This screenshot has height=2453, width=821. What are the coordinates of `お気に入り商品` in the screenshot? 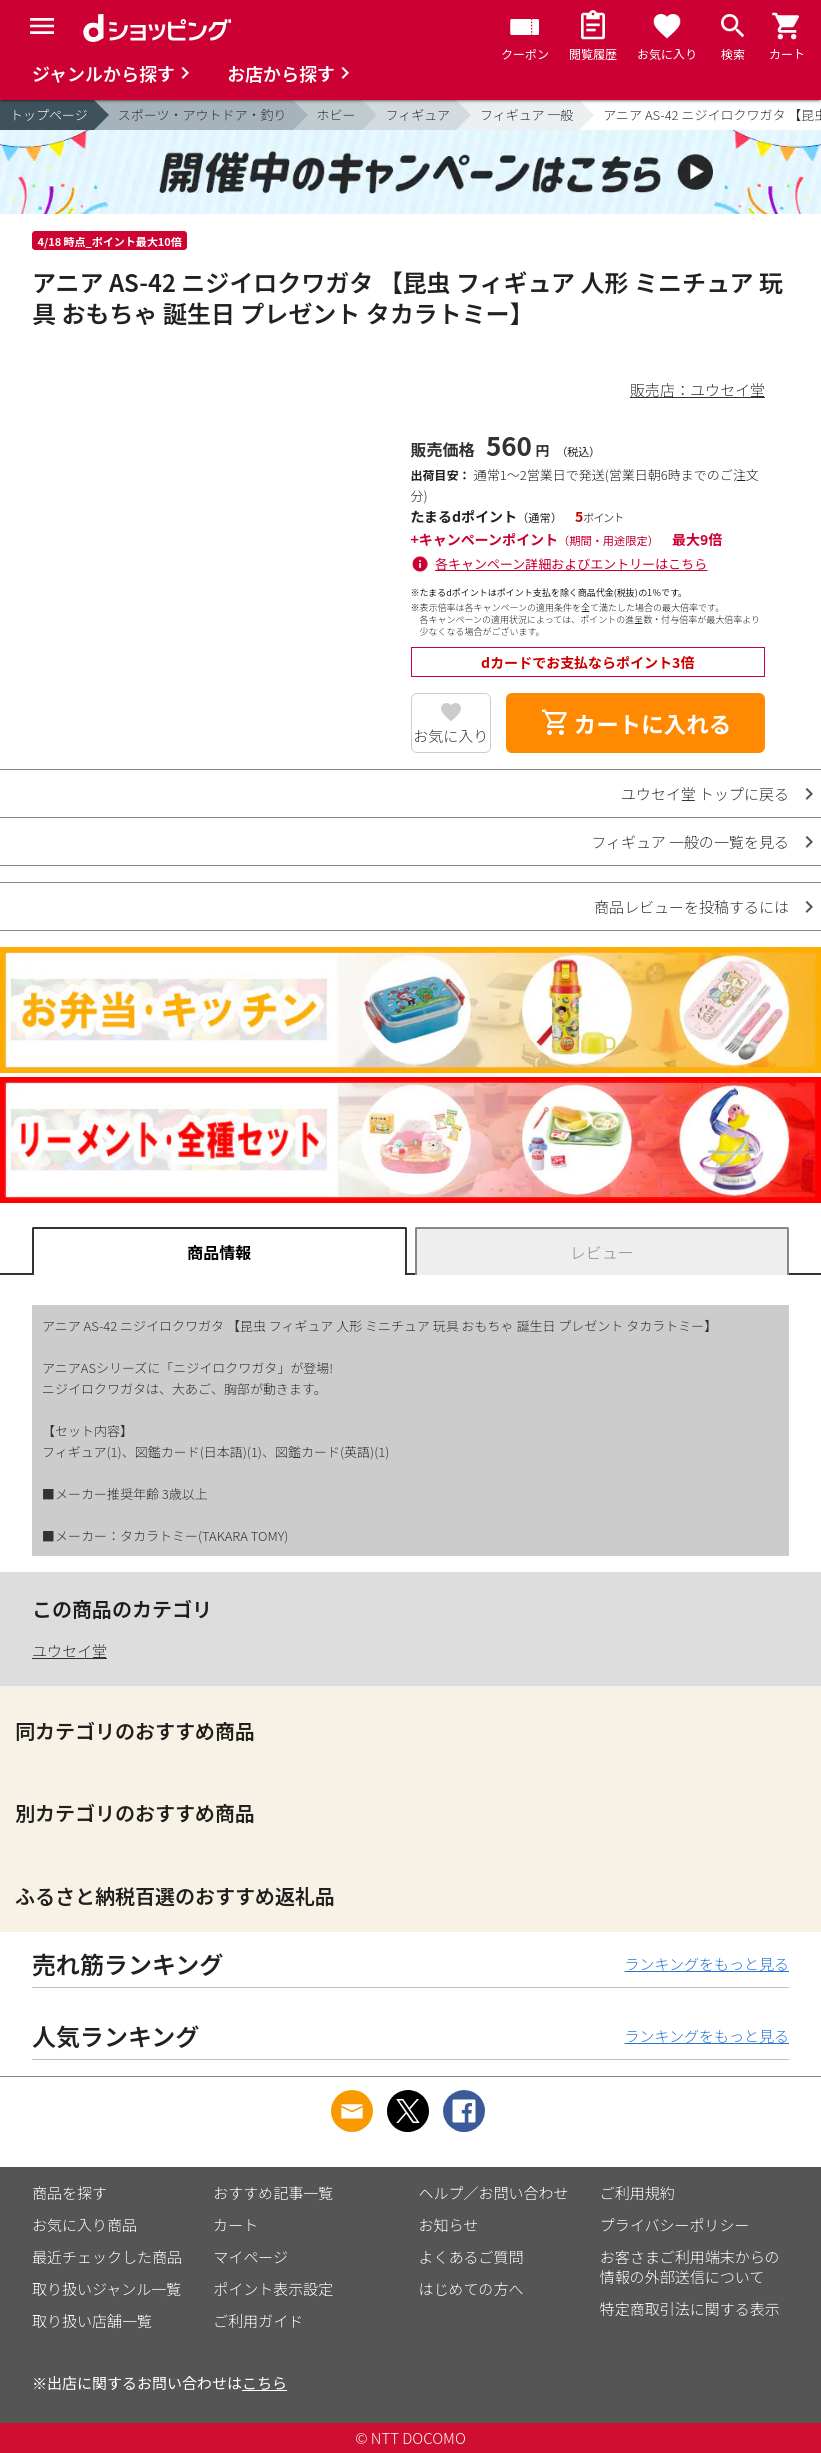 It's located at (84, 2224).